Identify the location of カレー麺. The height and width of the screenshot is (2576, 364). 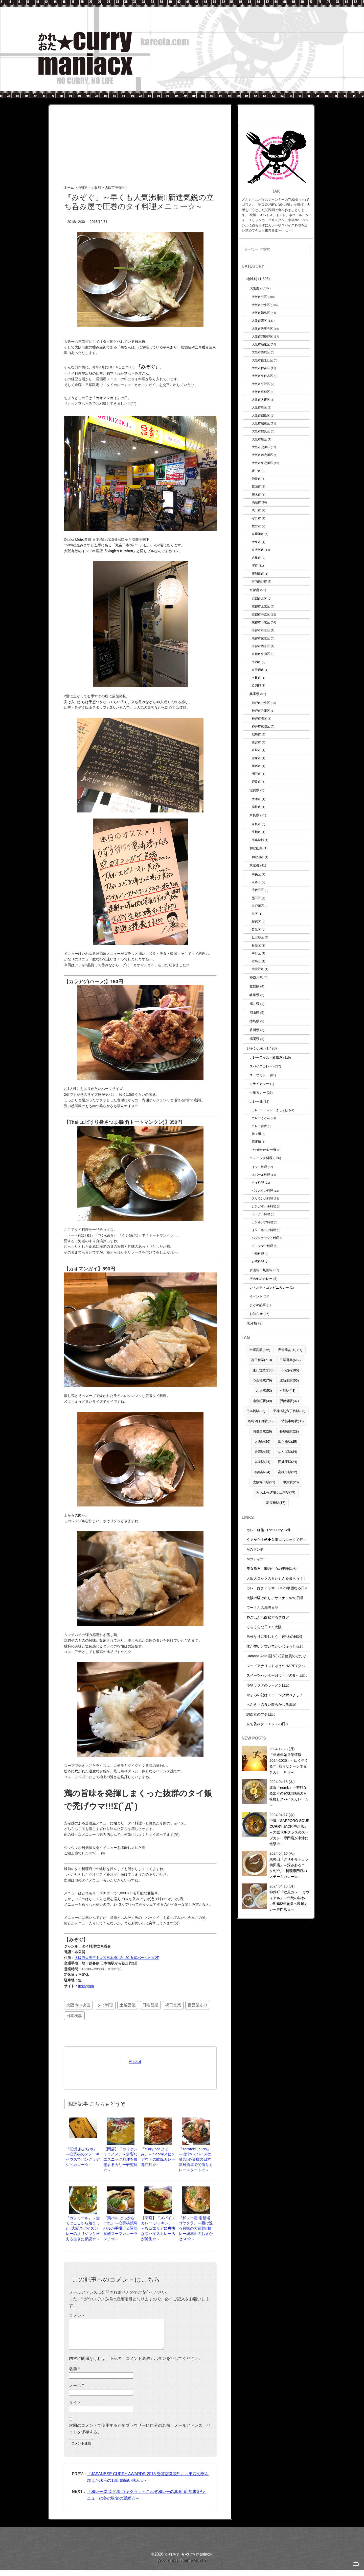
(256, 1101).